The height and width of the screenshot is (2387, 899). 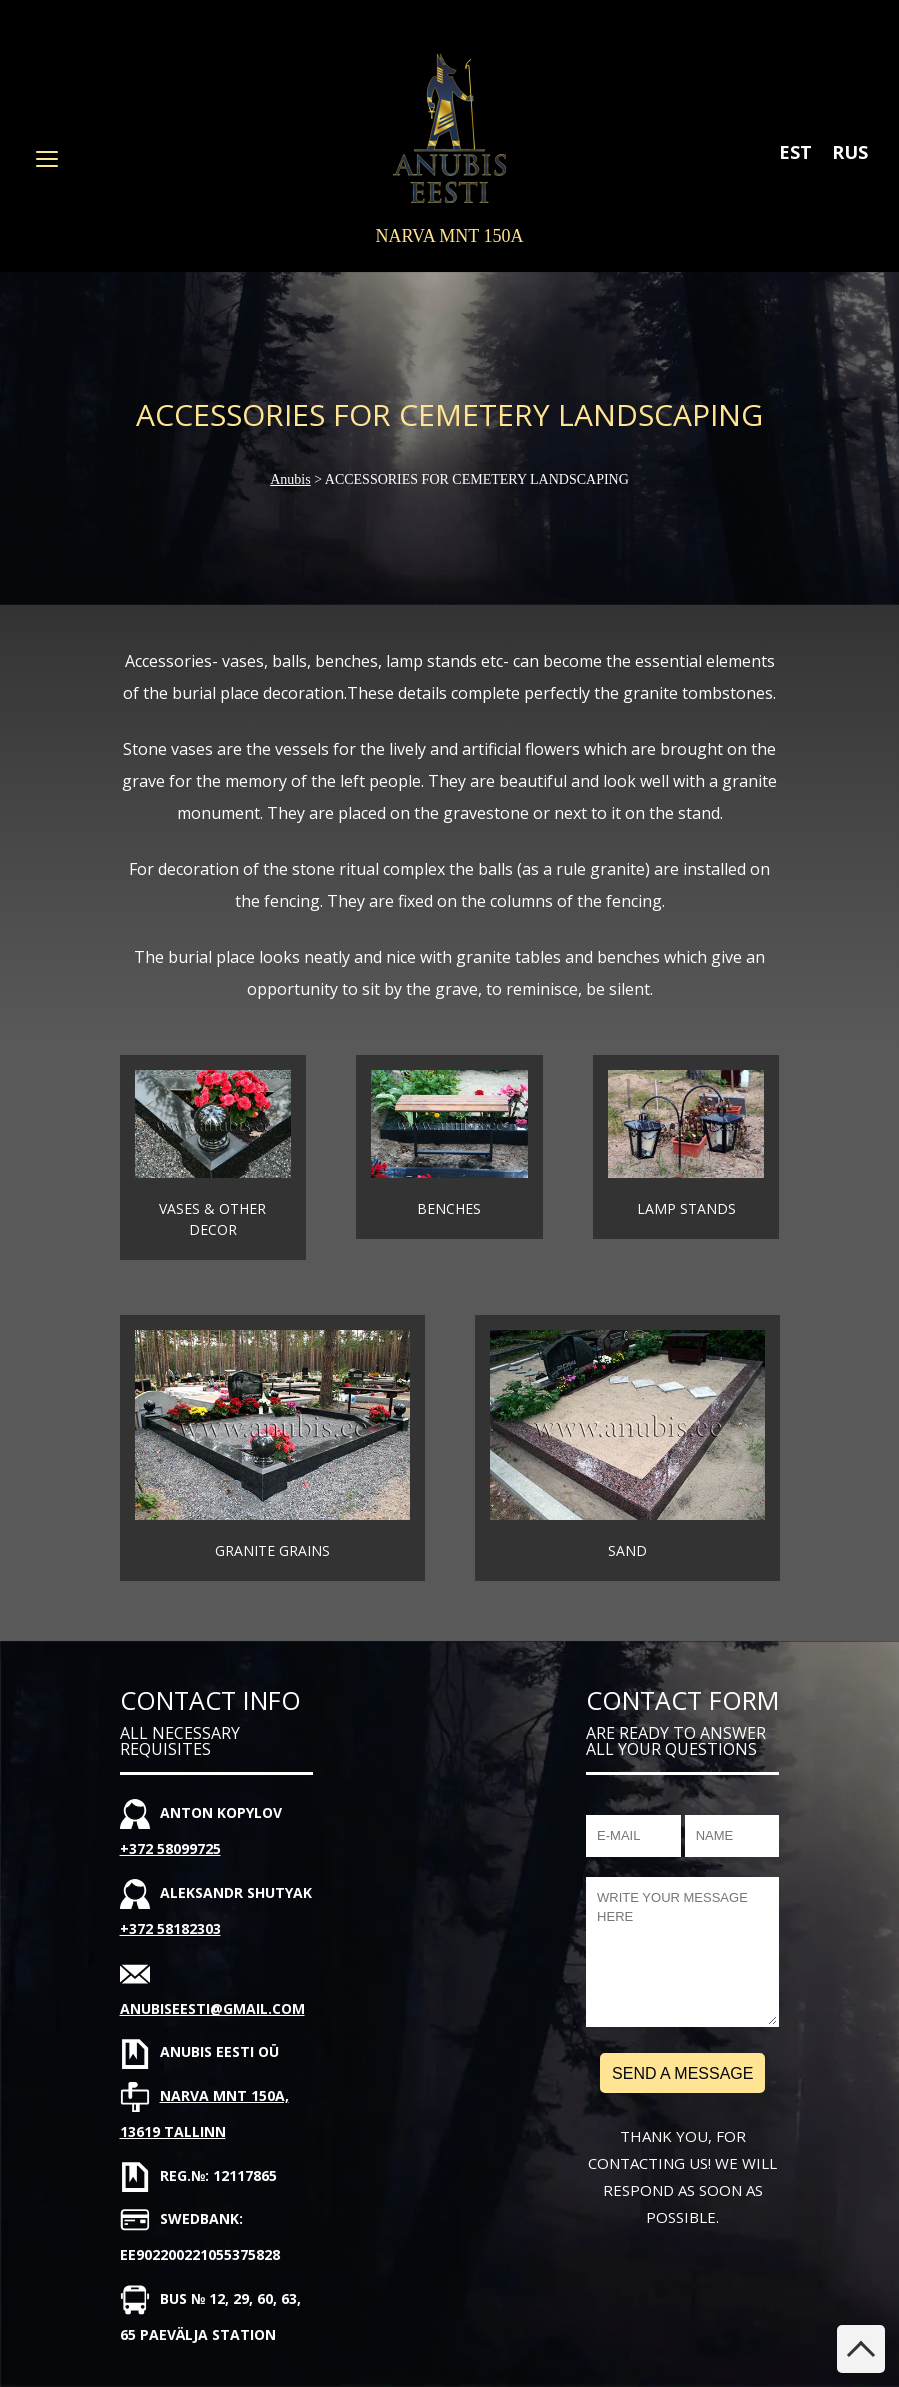 What do you see at coordinates (170, 1848) in the screenshot?
I see `+372 58099725` at bounding box center [170, 1848].